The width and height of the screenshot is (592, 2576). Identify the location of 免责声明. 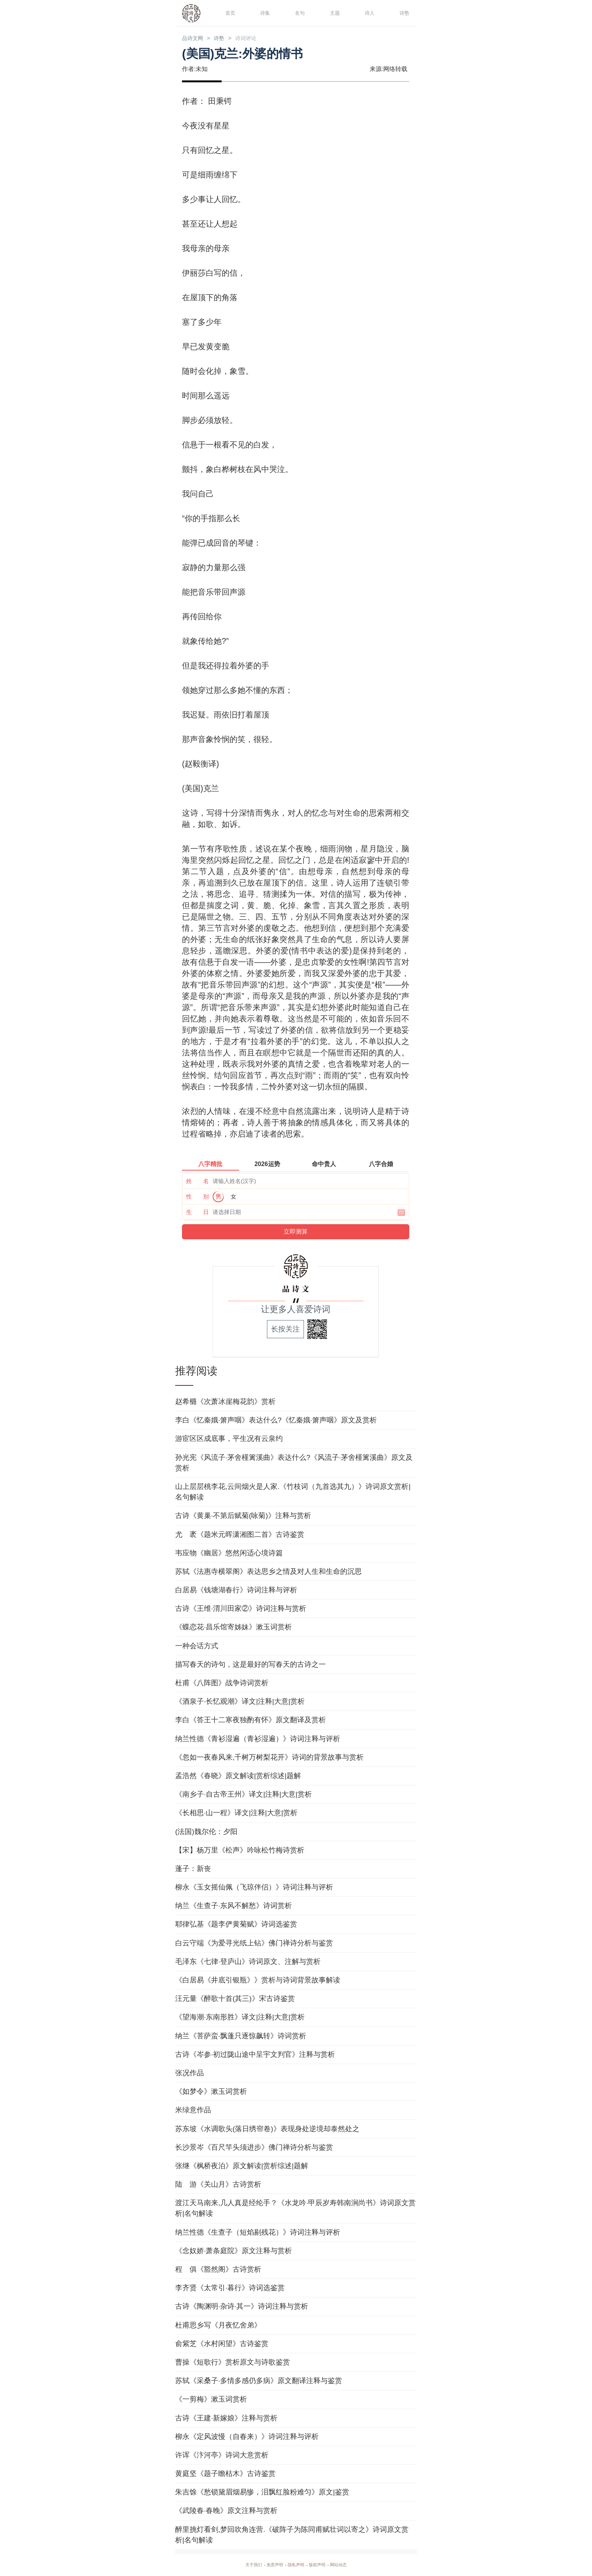
(270, 2565).